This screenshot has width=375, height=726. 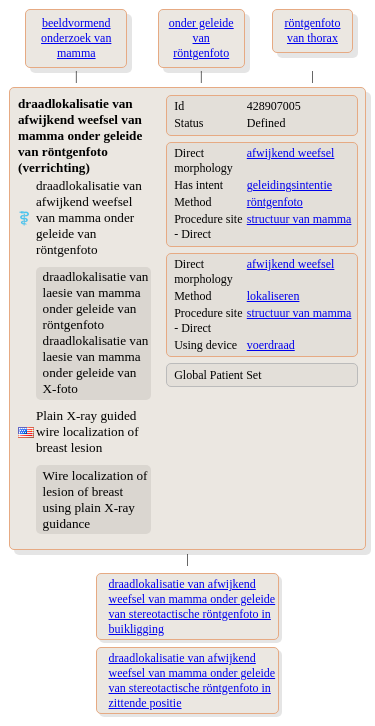 I want to click on draadlokalisatie van afwijkend weefsel van mamma onder geleide van stereotactische röntgenfoto in zittende positie, so click(x=192, y=680).